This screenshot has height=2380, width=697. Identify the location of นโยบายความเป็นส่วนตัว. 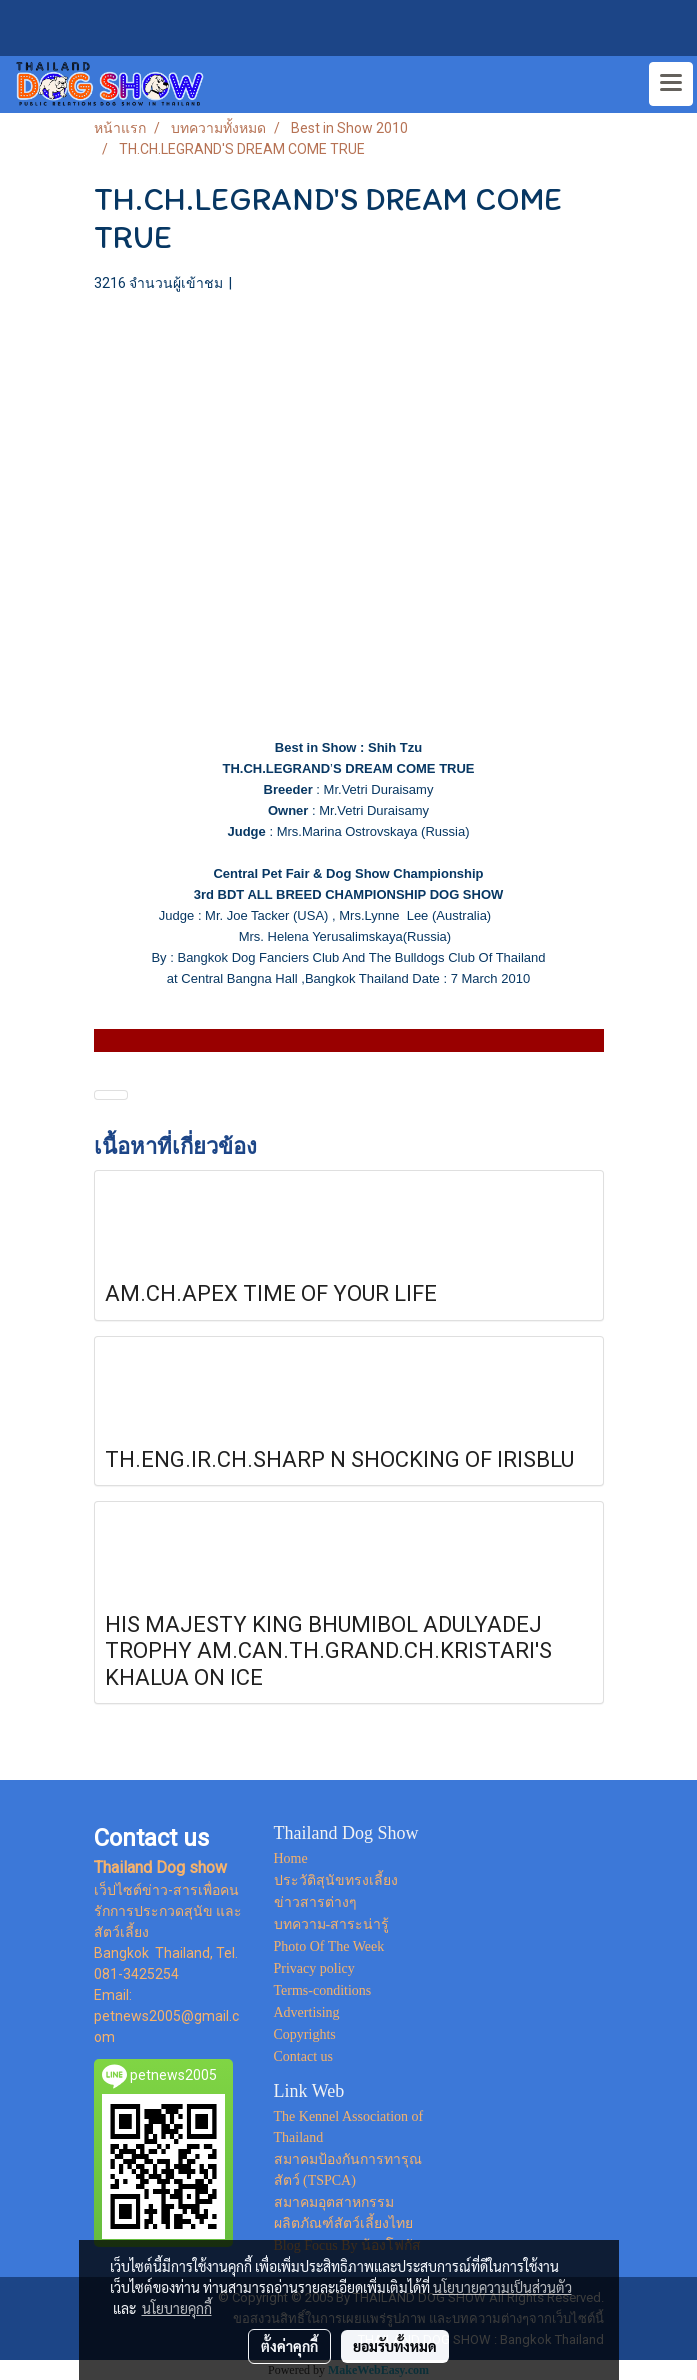
(502, 2287).